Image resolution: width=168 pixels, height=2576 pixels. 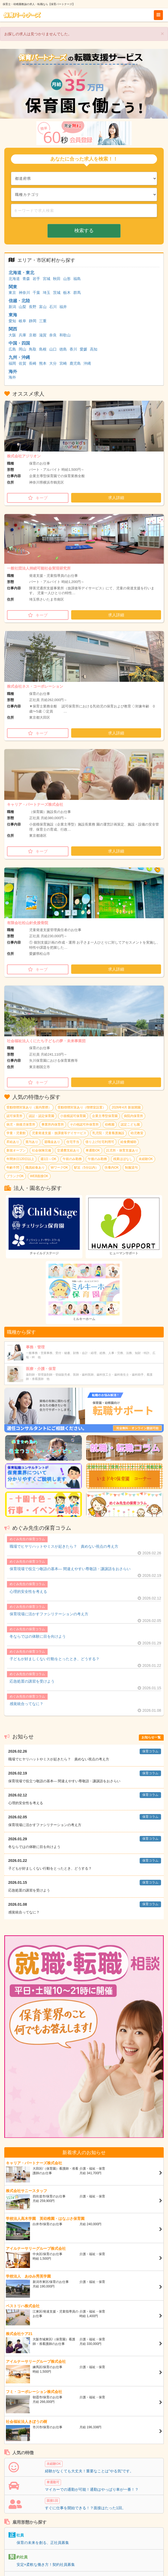 What do you see at coordinates (133, 1116) in the screenshot?
I see `病院内保育所` at bounding box center [133, 1116].